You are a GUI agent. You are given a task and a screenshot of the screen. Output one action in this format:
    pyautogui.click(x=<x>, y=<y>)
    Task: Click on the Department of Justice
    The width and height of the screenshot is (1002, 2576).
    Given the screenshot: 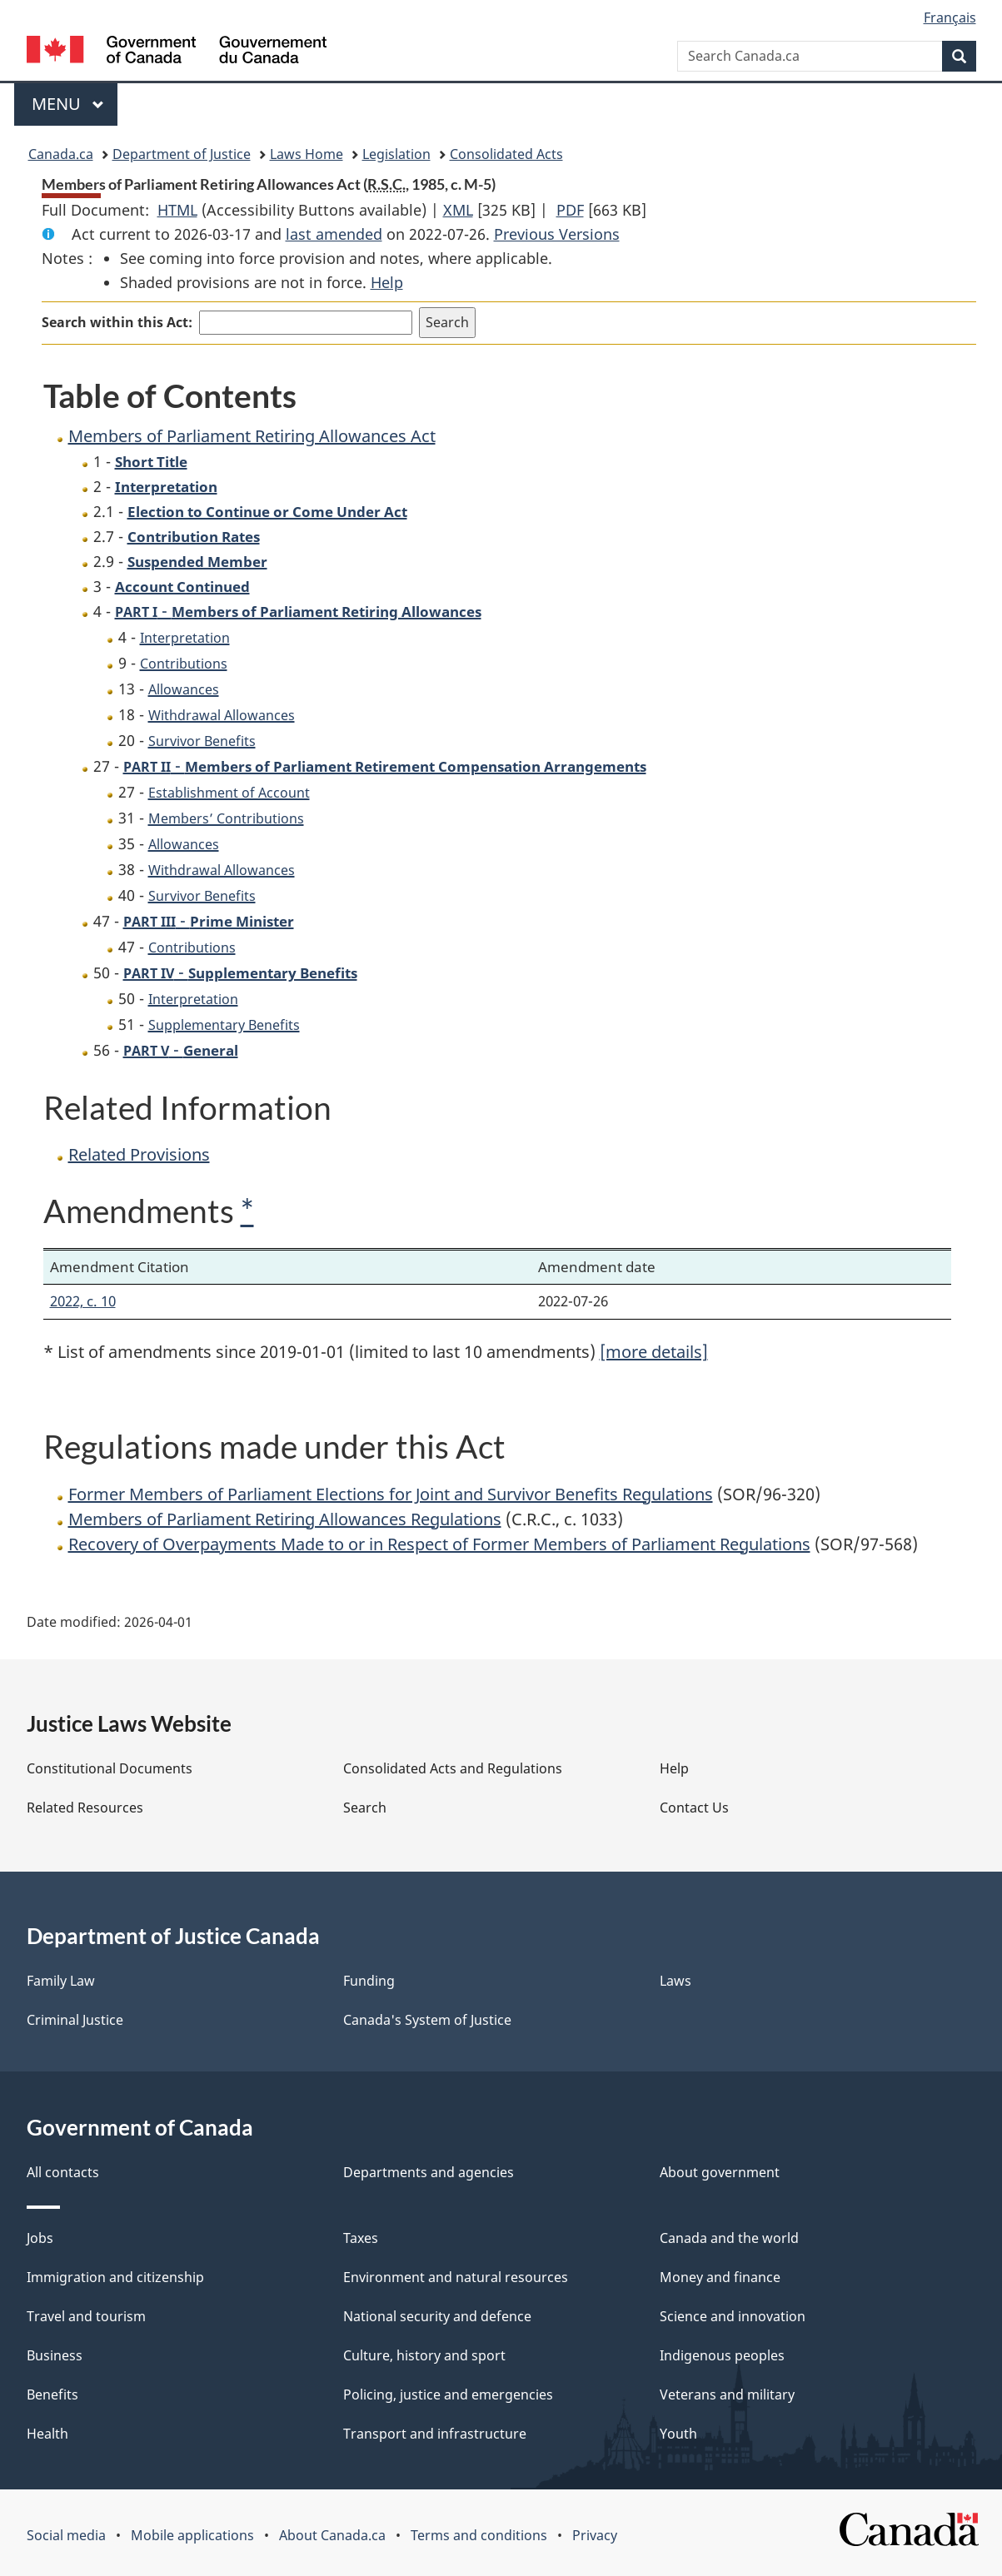 What is the action you would take?
    pyautogui.click(x=181, y=154)
    